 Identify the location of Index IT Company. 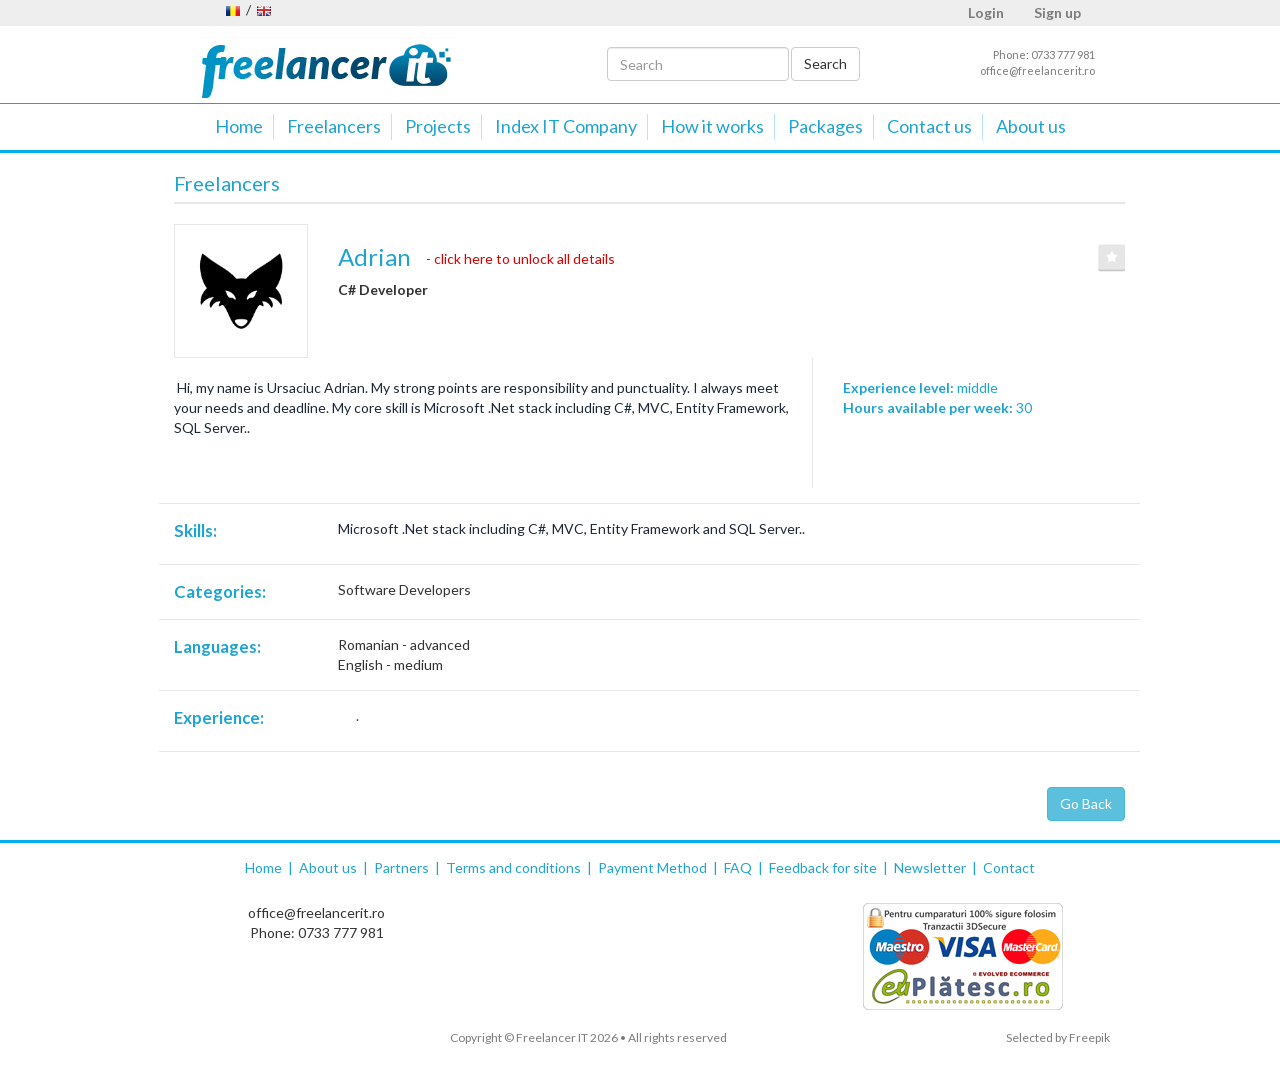
(566, 126).